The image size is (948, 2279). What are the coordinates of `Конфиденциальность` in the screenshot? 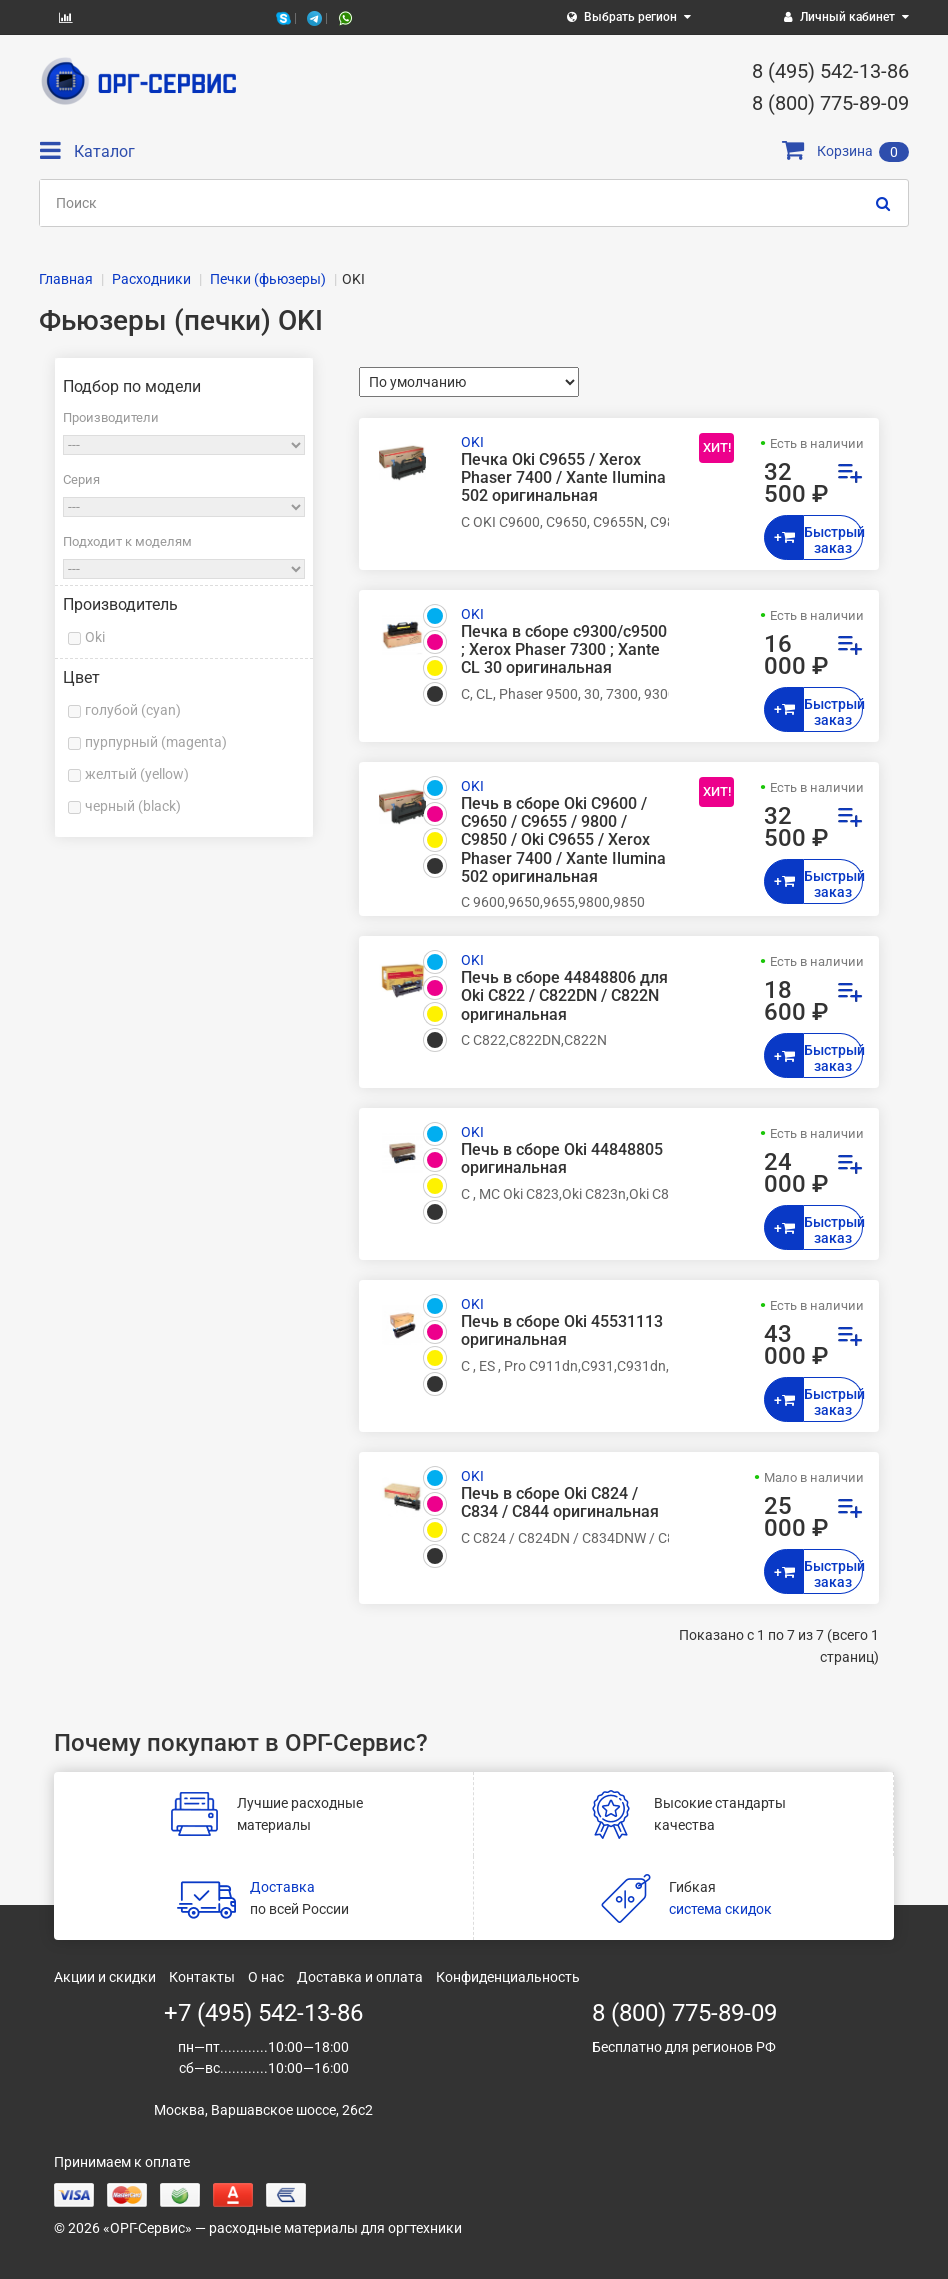 It's located at (508, 1977).